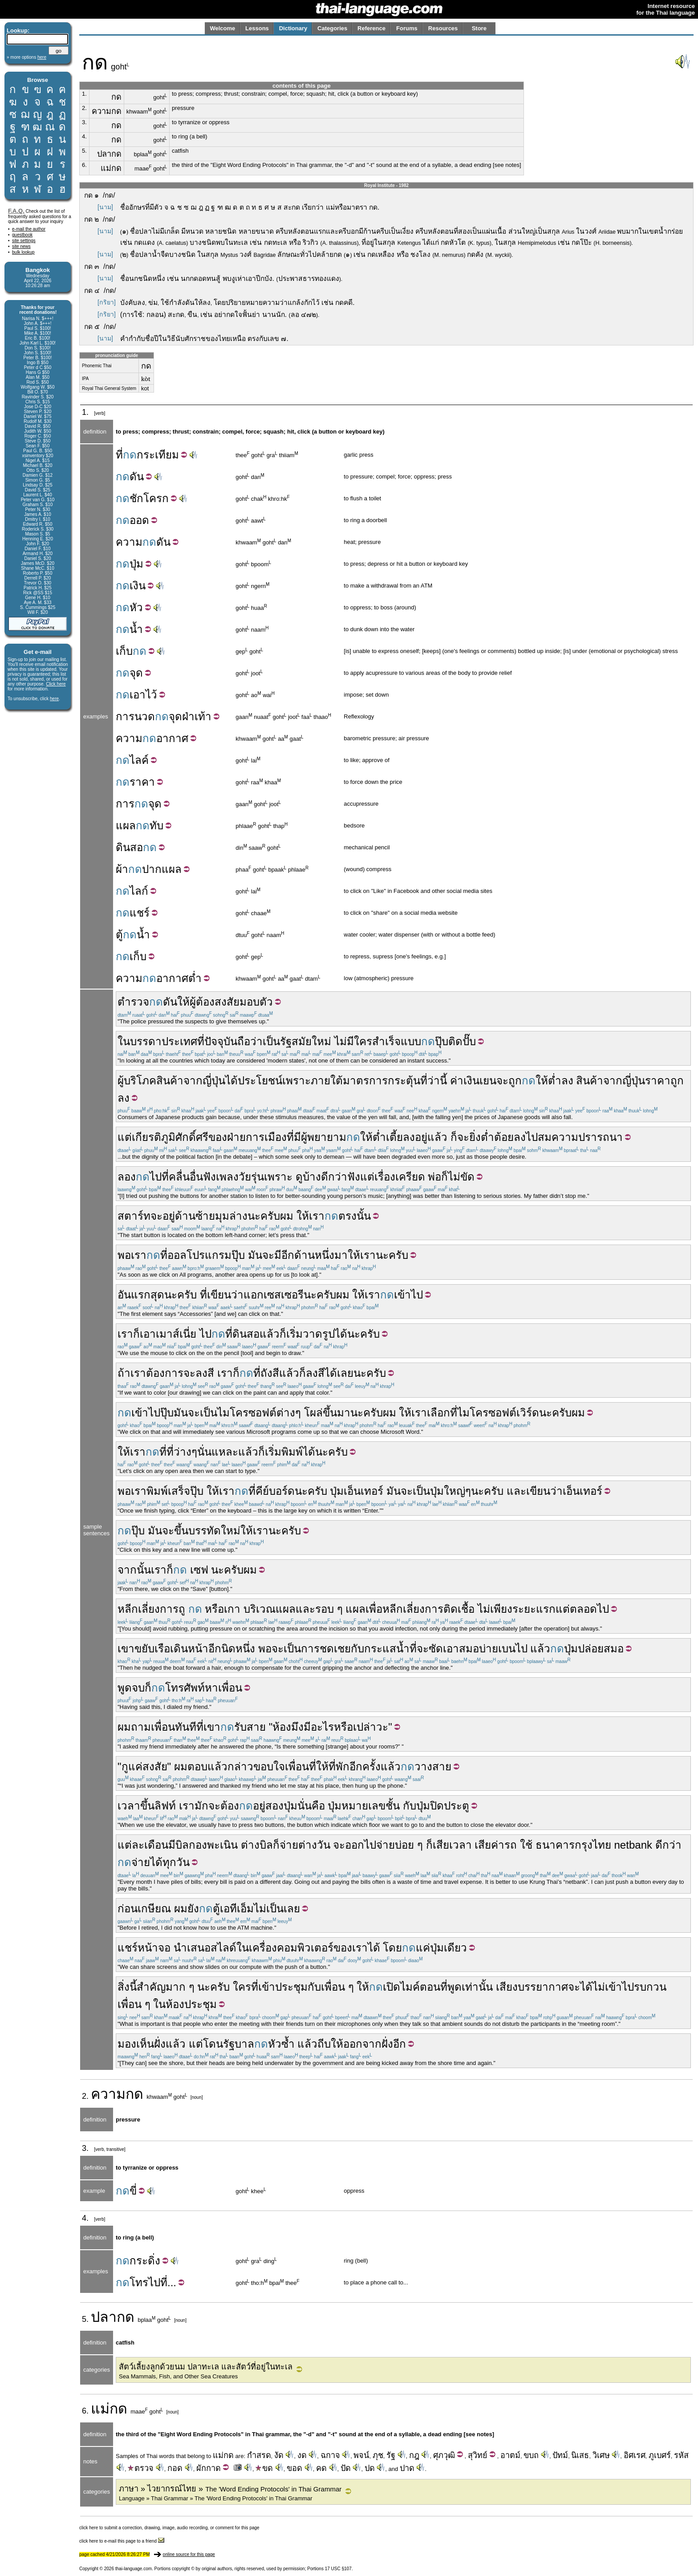 Image resolution: width=698 pixels, height=2576 pixels. Describe the element at coordinates (158, 455) in the screenshot. I see `กระเทียม` at that location.